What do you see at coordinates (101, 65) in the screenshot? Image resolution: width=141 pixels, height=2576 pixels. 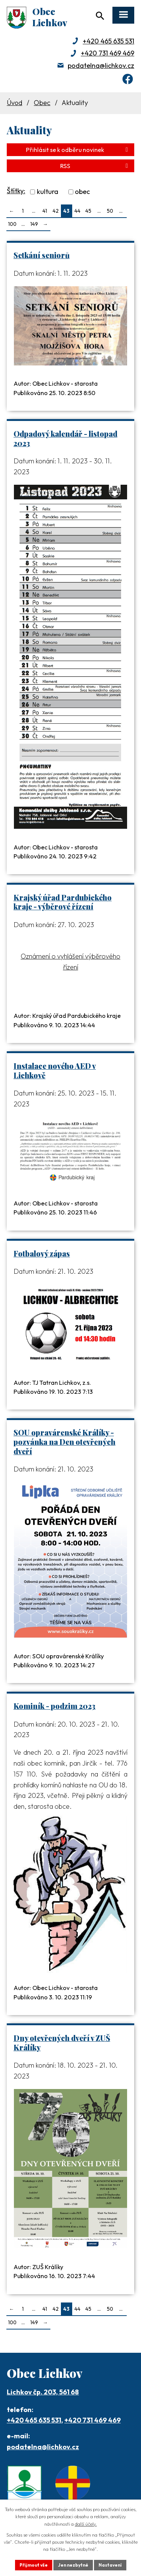 I see `podatelna@lichkov.cz` at bounding box center [101, 65].